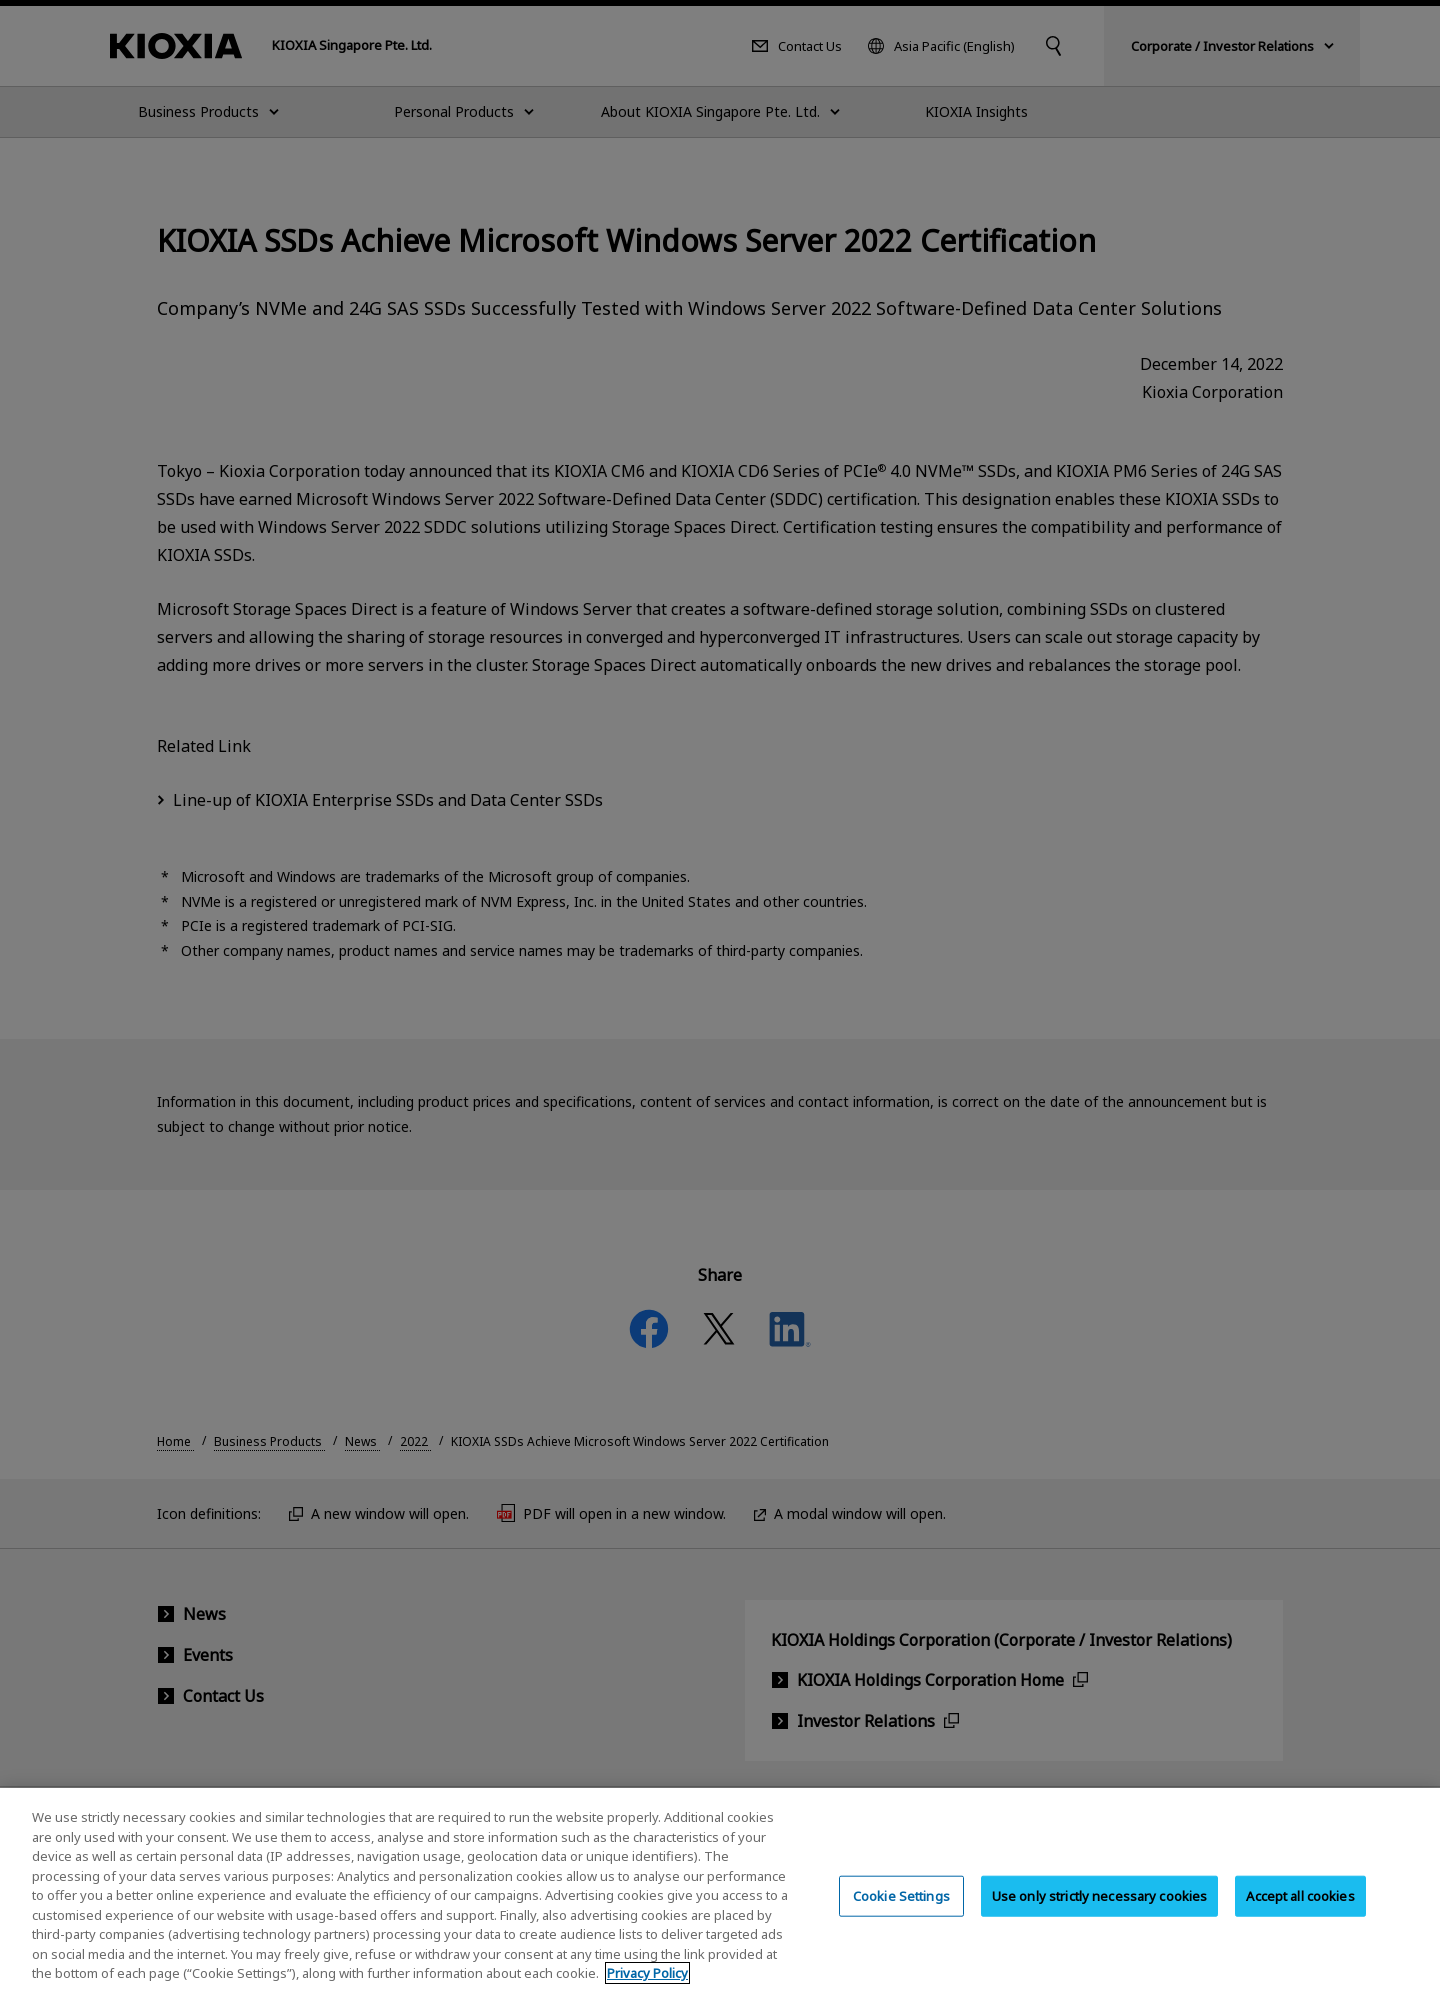 The height and width of the screenshot is (2007, 1440). I want to click on Cookie Settings, so click(901, 1909).